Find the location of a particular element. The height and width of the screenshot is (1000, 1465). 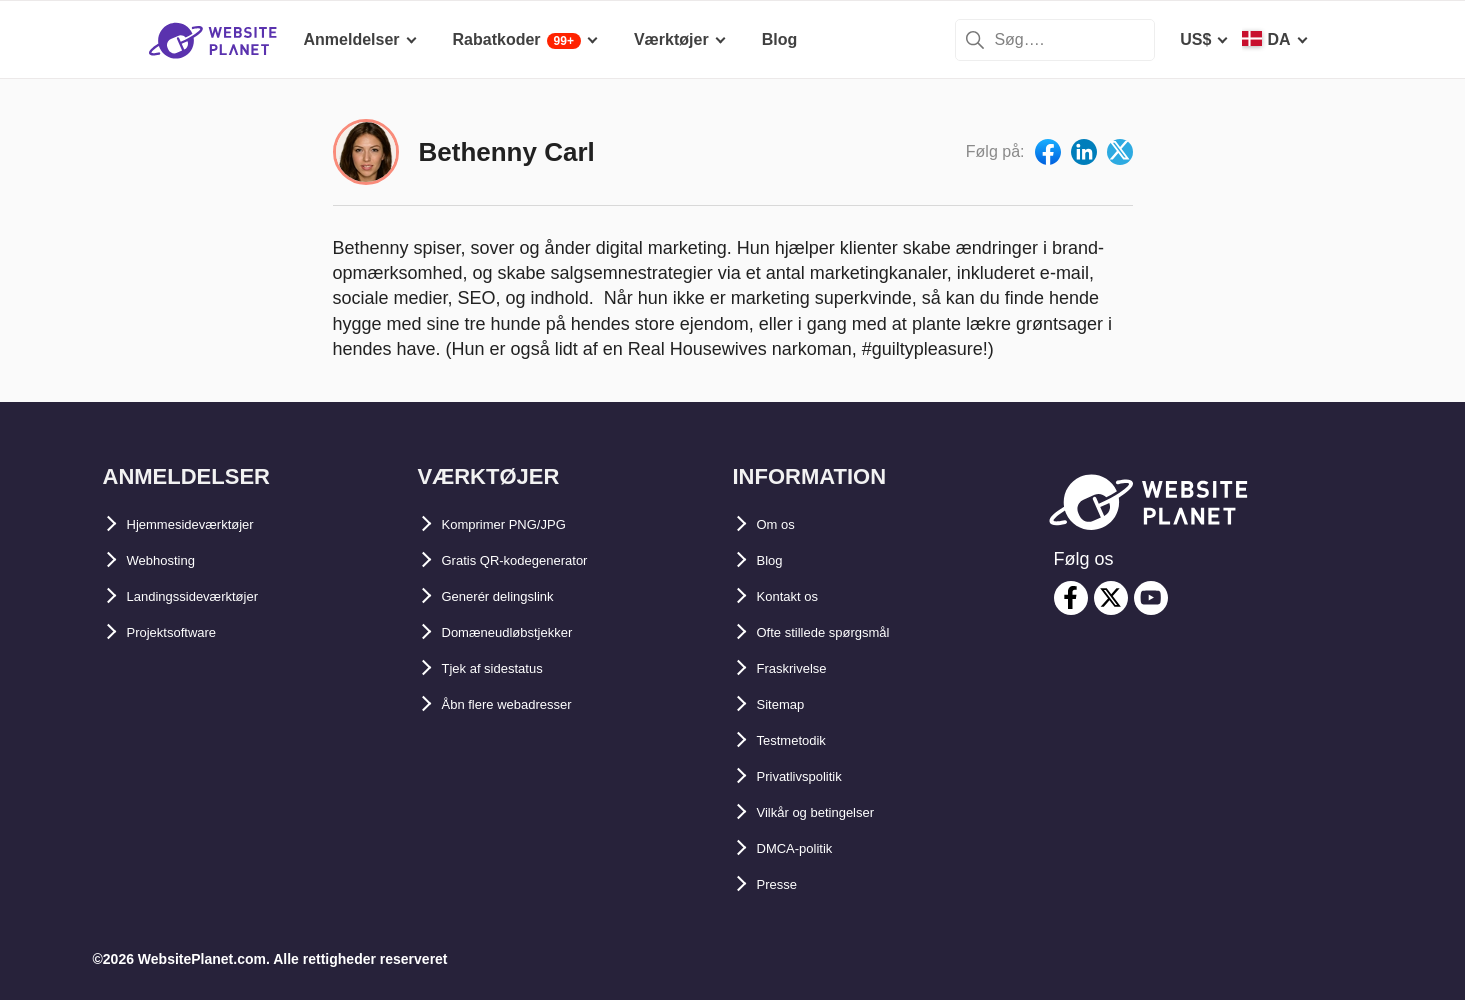

[facebook] is located at coordinates (1071, 598).